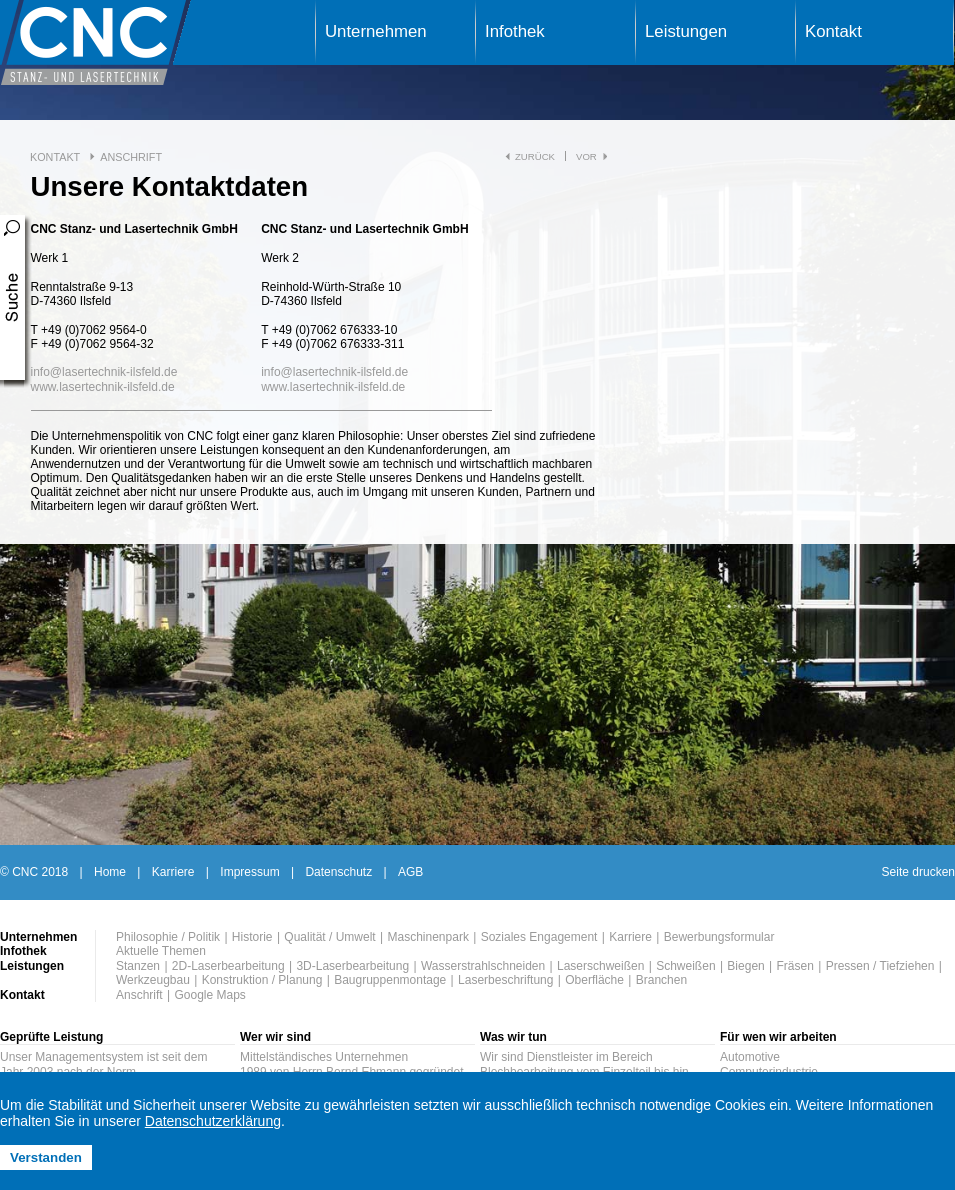 Image resolution: width=955 pixels, height=1190 pixels. What do you see at coordinates (103, 387) in the screenshot?
I see `www.lasertechnik-ilsfeld.de` at bounding box center [103, 387].